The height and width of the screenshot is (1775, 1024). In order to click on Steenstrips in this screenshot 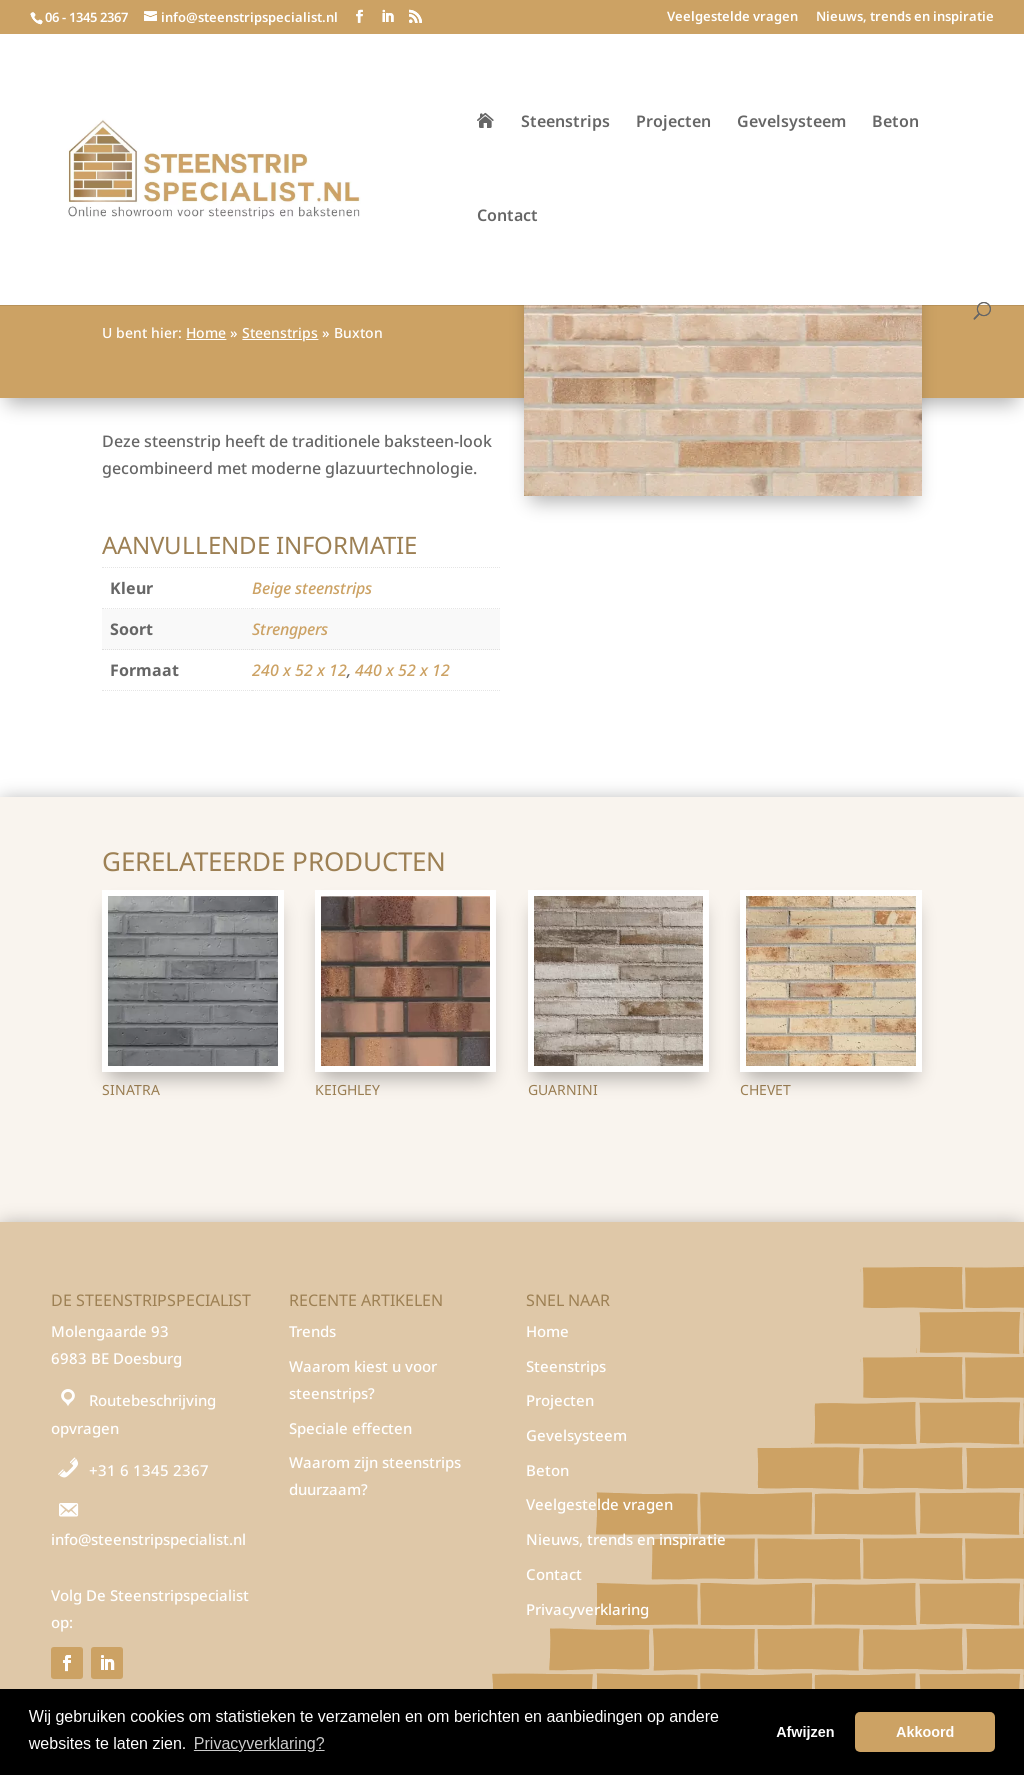, I will do `click(565, 123)`.